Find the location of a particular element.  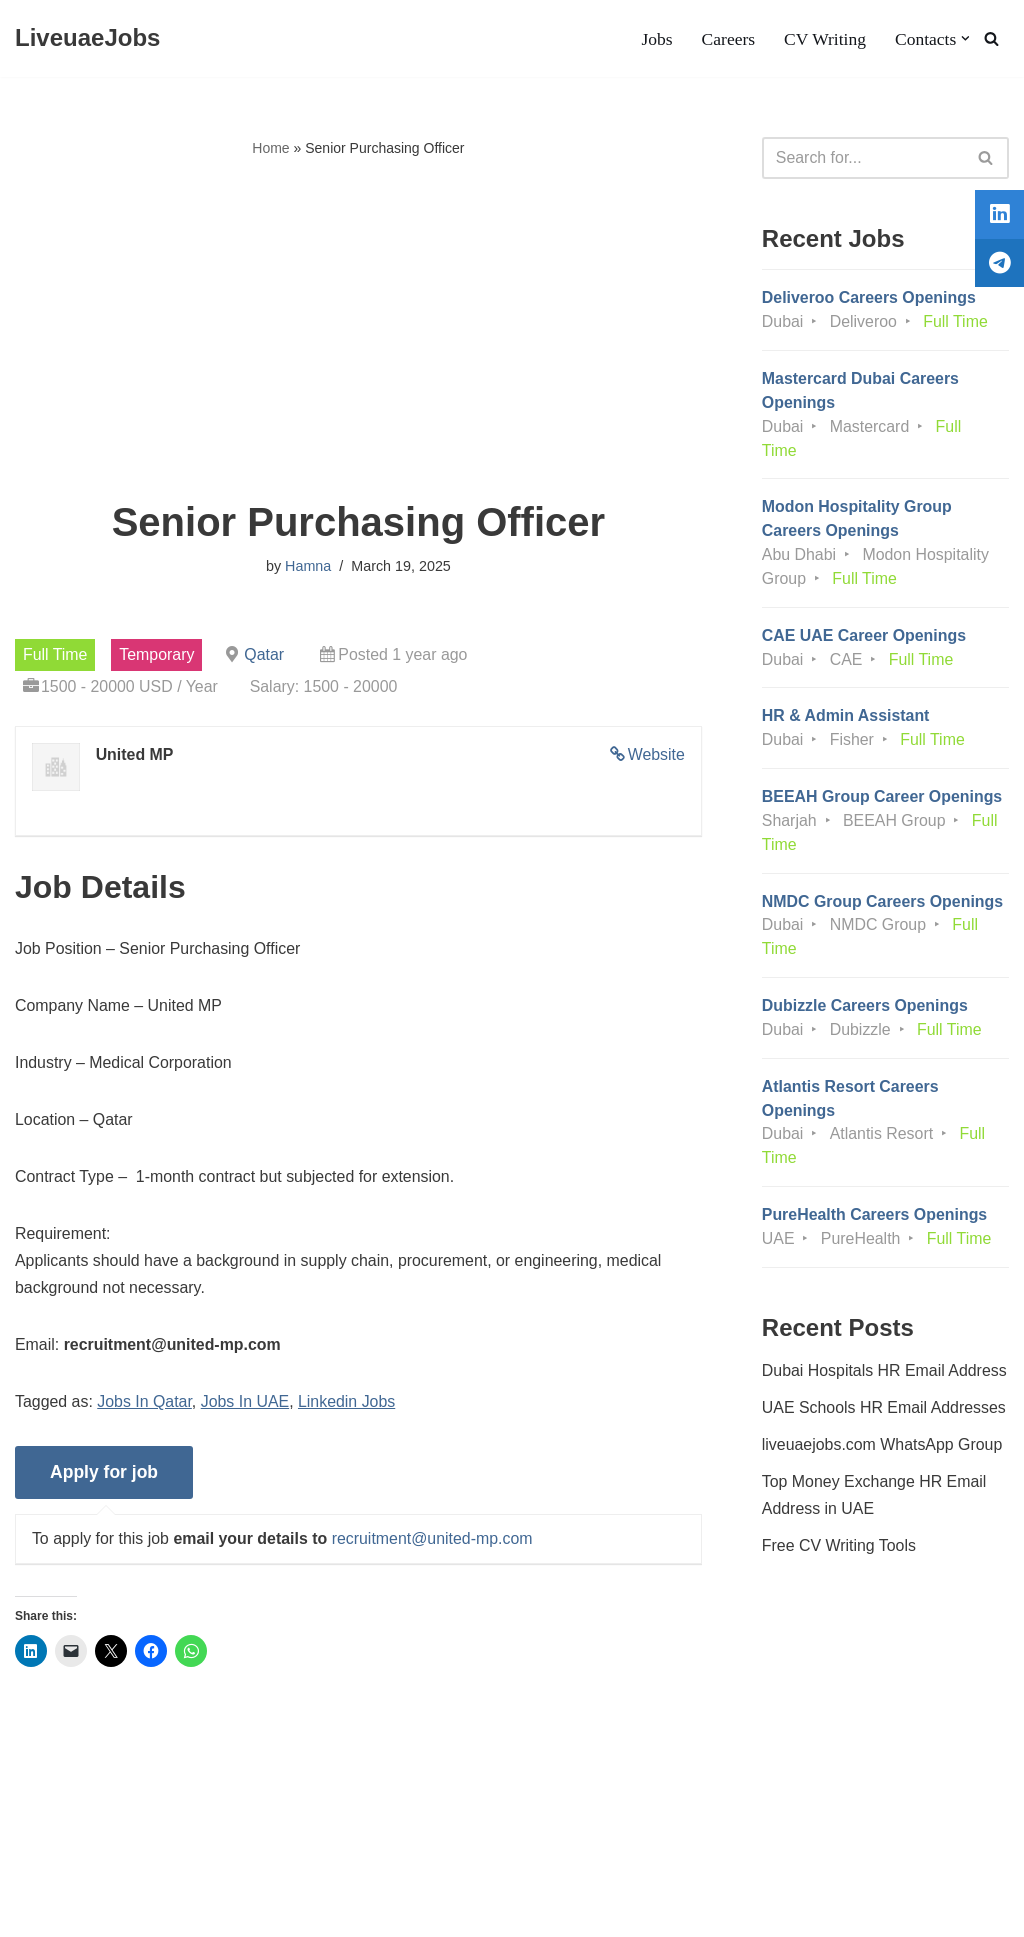

[Search] is located at coordinates (991, 38).